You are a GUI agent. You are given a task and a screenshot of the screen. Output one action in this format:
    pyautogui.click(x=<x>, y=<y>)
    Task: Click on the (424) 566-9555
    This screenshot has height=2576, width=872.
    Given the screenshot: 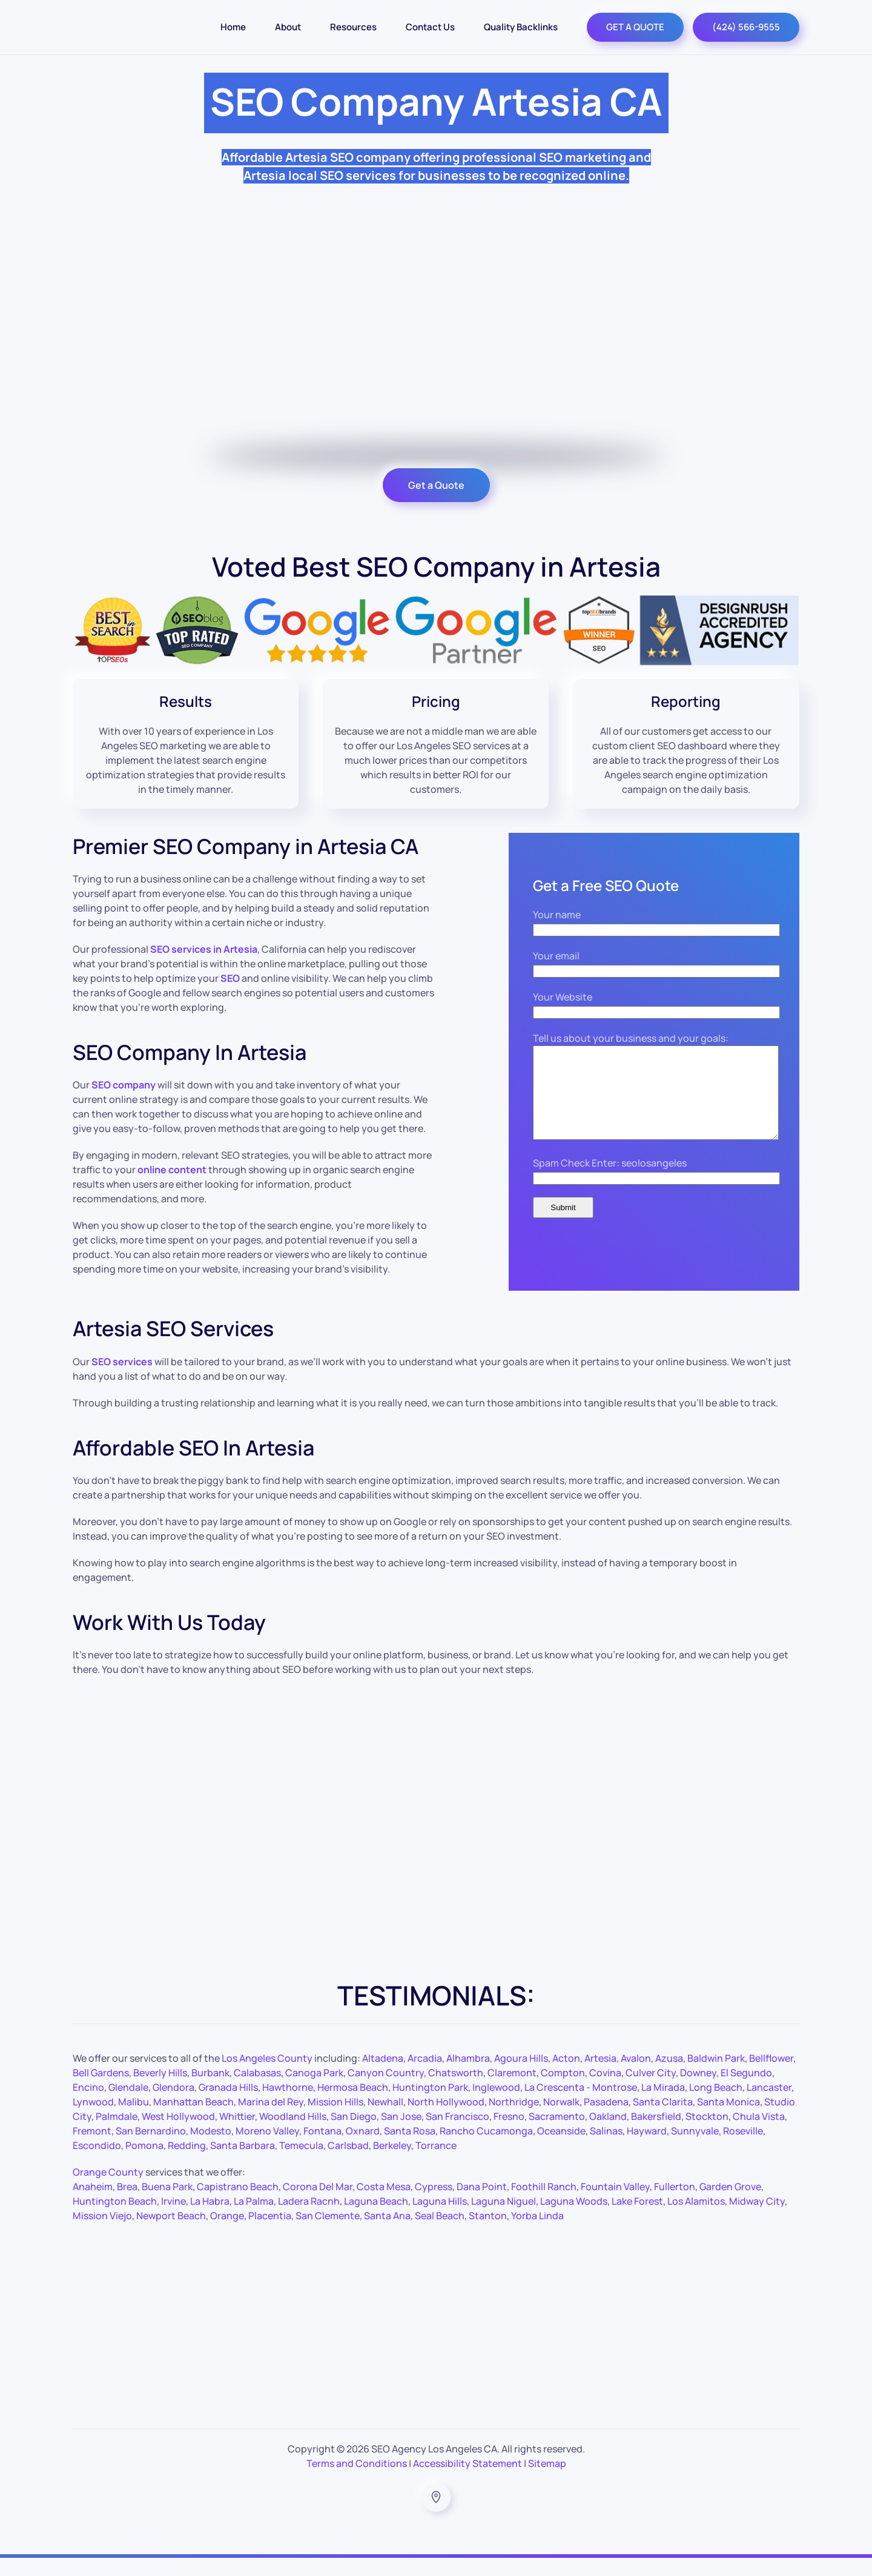 What is the action you would take?
    pyautogui.click(x=746, y=27)
    